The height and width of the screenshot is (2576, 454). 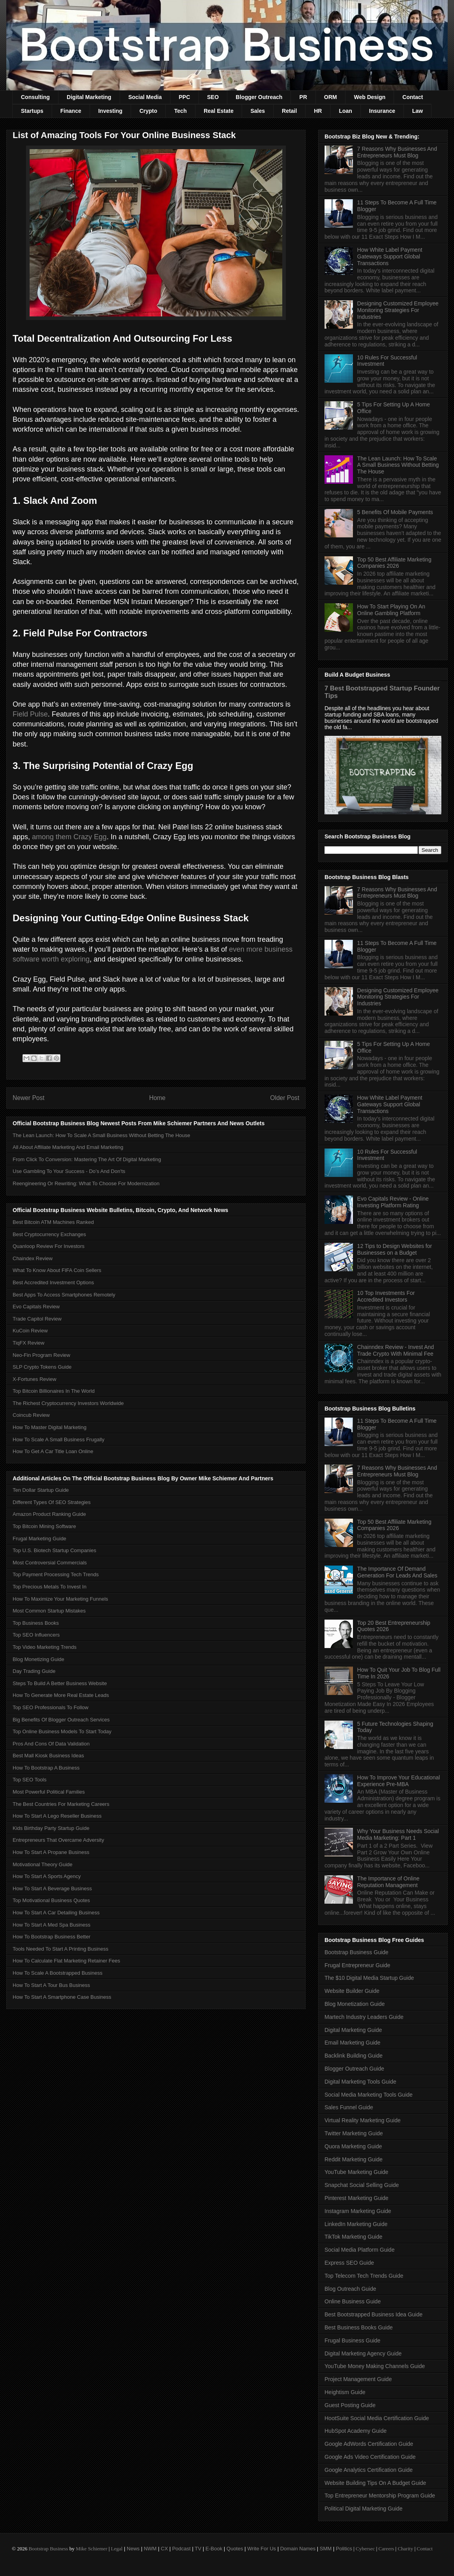 I want to click on How To Bootstrap A Business, so click(x=46, y=1768).